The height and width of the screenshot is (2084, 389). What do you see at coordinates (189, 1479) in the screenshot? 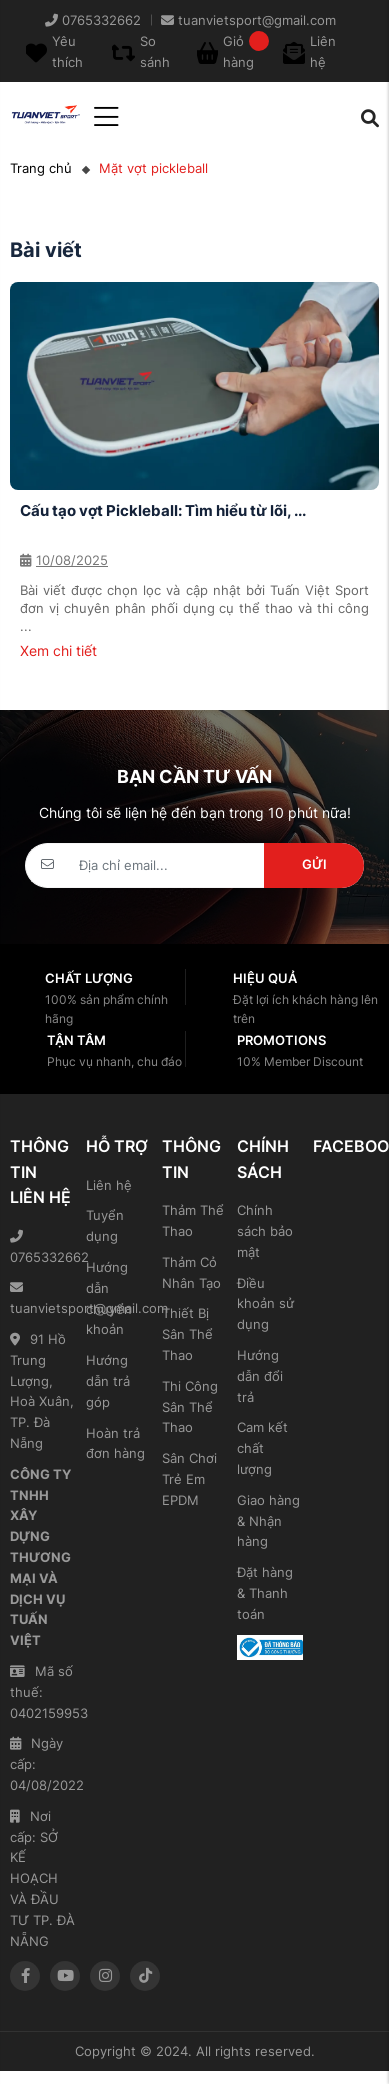
I see `Sân Chơi Trẻ Em EPDM` at bounding box center [189, 1479].